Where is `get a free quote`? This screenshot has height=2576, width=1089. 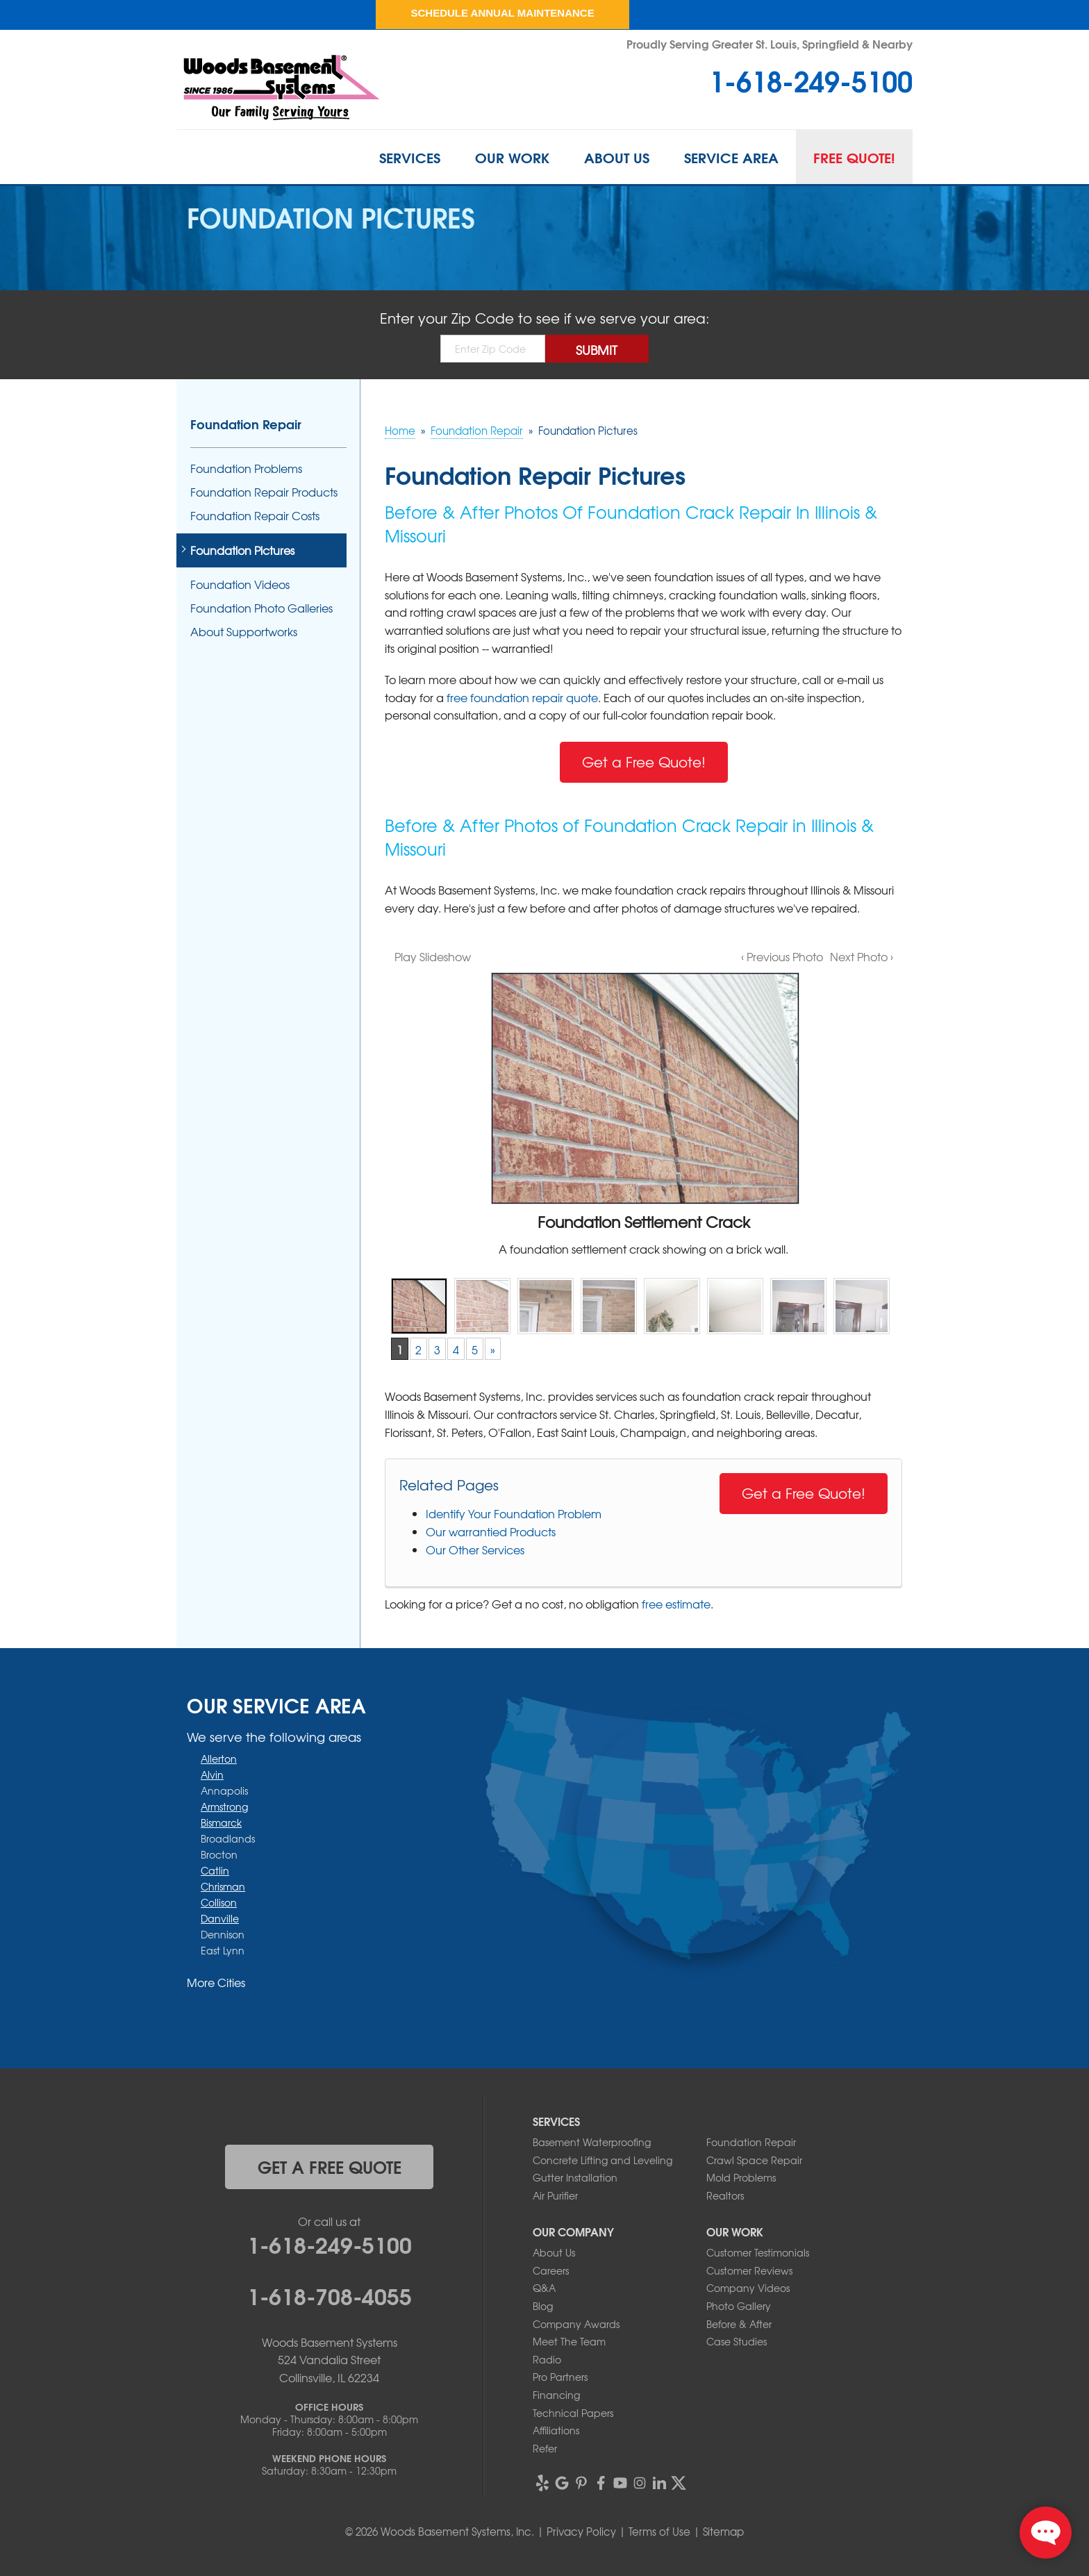 get a free quote is located at coordinates (329, 2166).